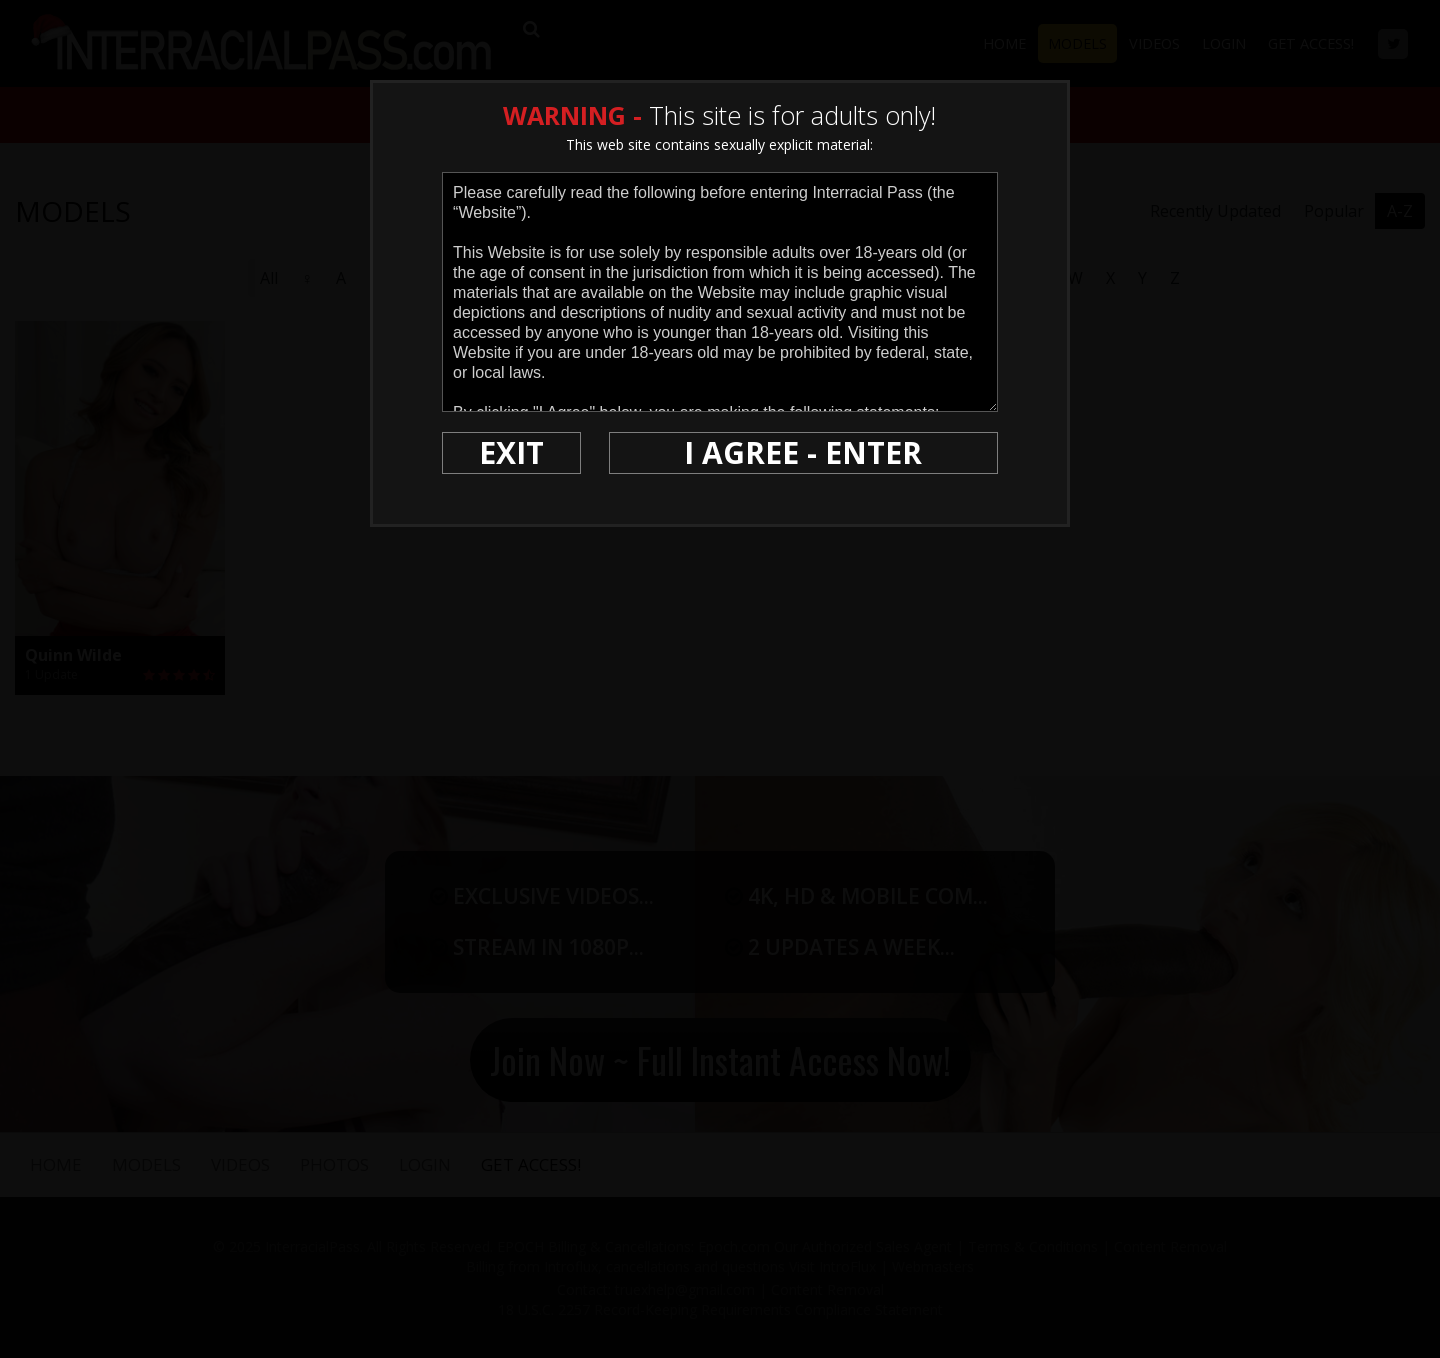 The image size is (1440, 1358). What do you see at coordinates (803, 452) in the screenshot?
I see `I AGREE - ENTER` at bounding box center [803, 452].